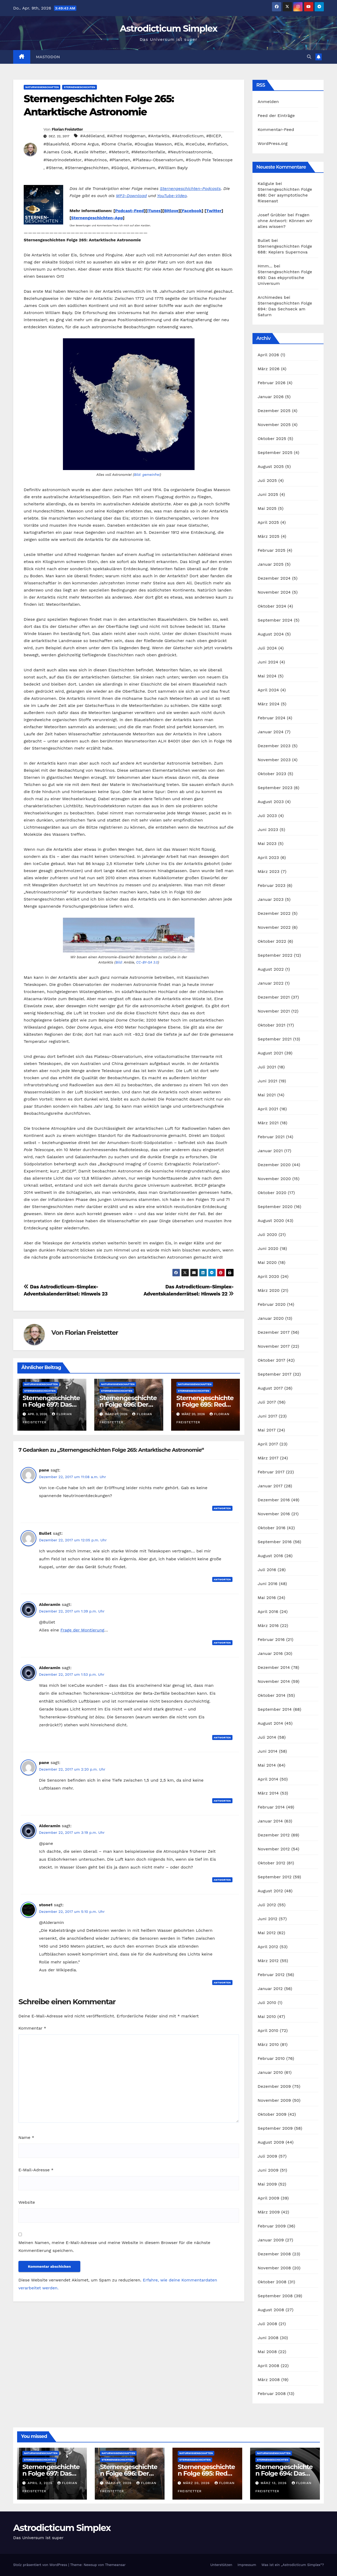  I want to click on Februar 2026, so click(272, 382).